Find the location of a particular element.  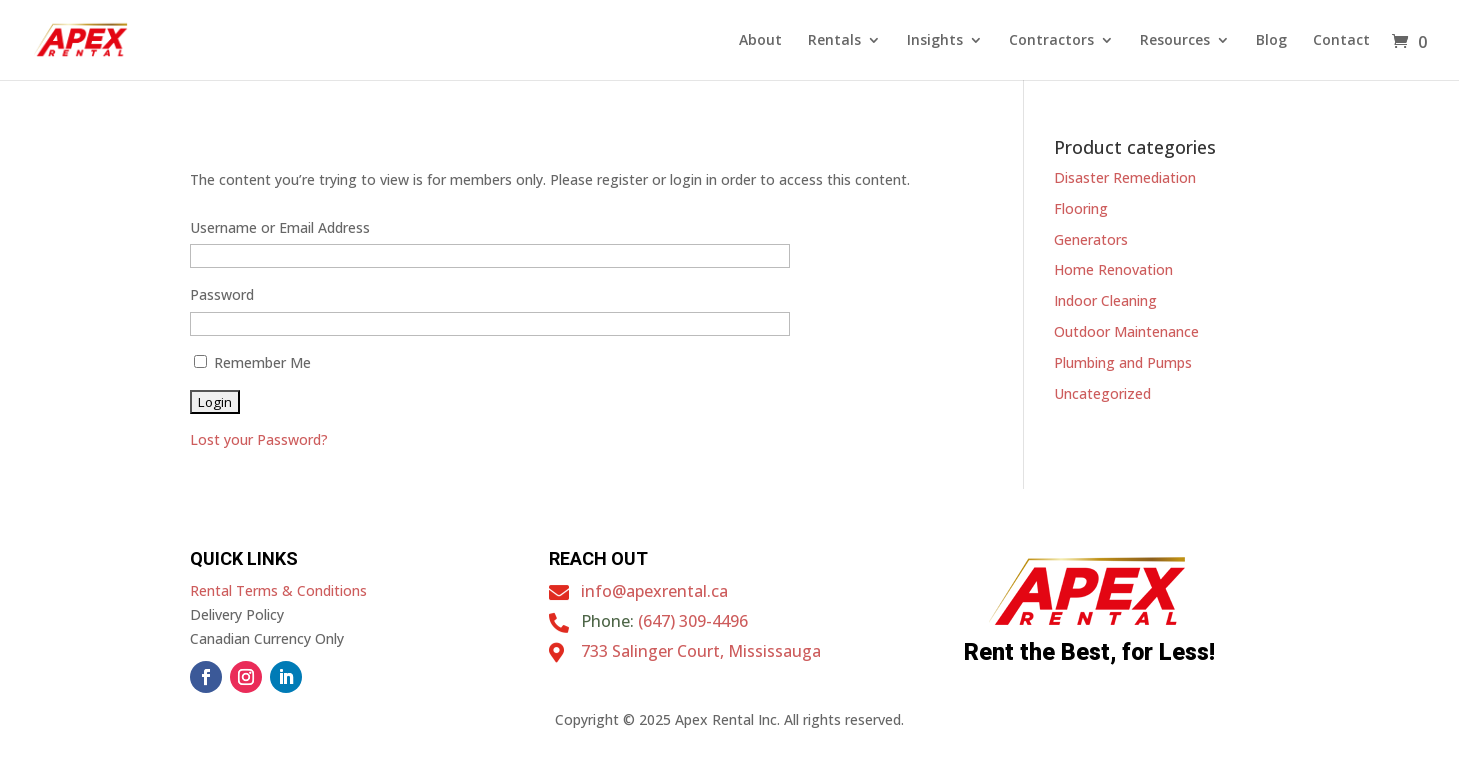

Remember Me is located at coordinates (252, 362).